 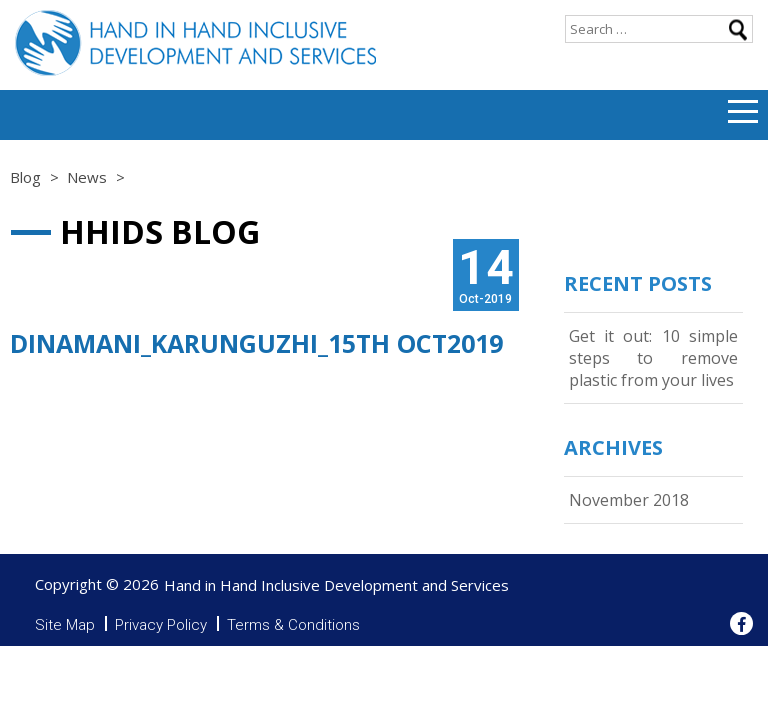 What do you see at coordinates (293, 625) in the screenshot?
I see `Terms & Conditions` at bounding box center [293, 625].